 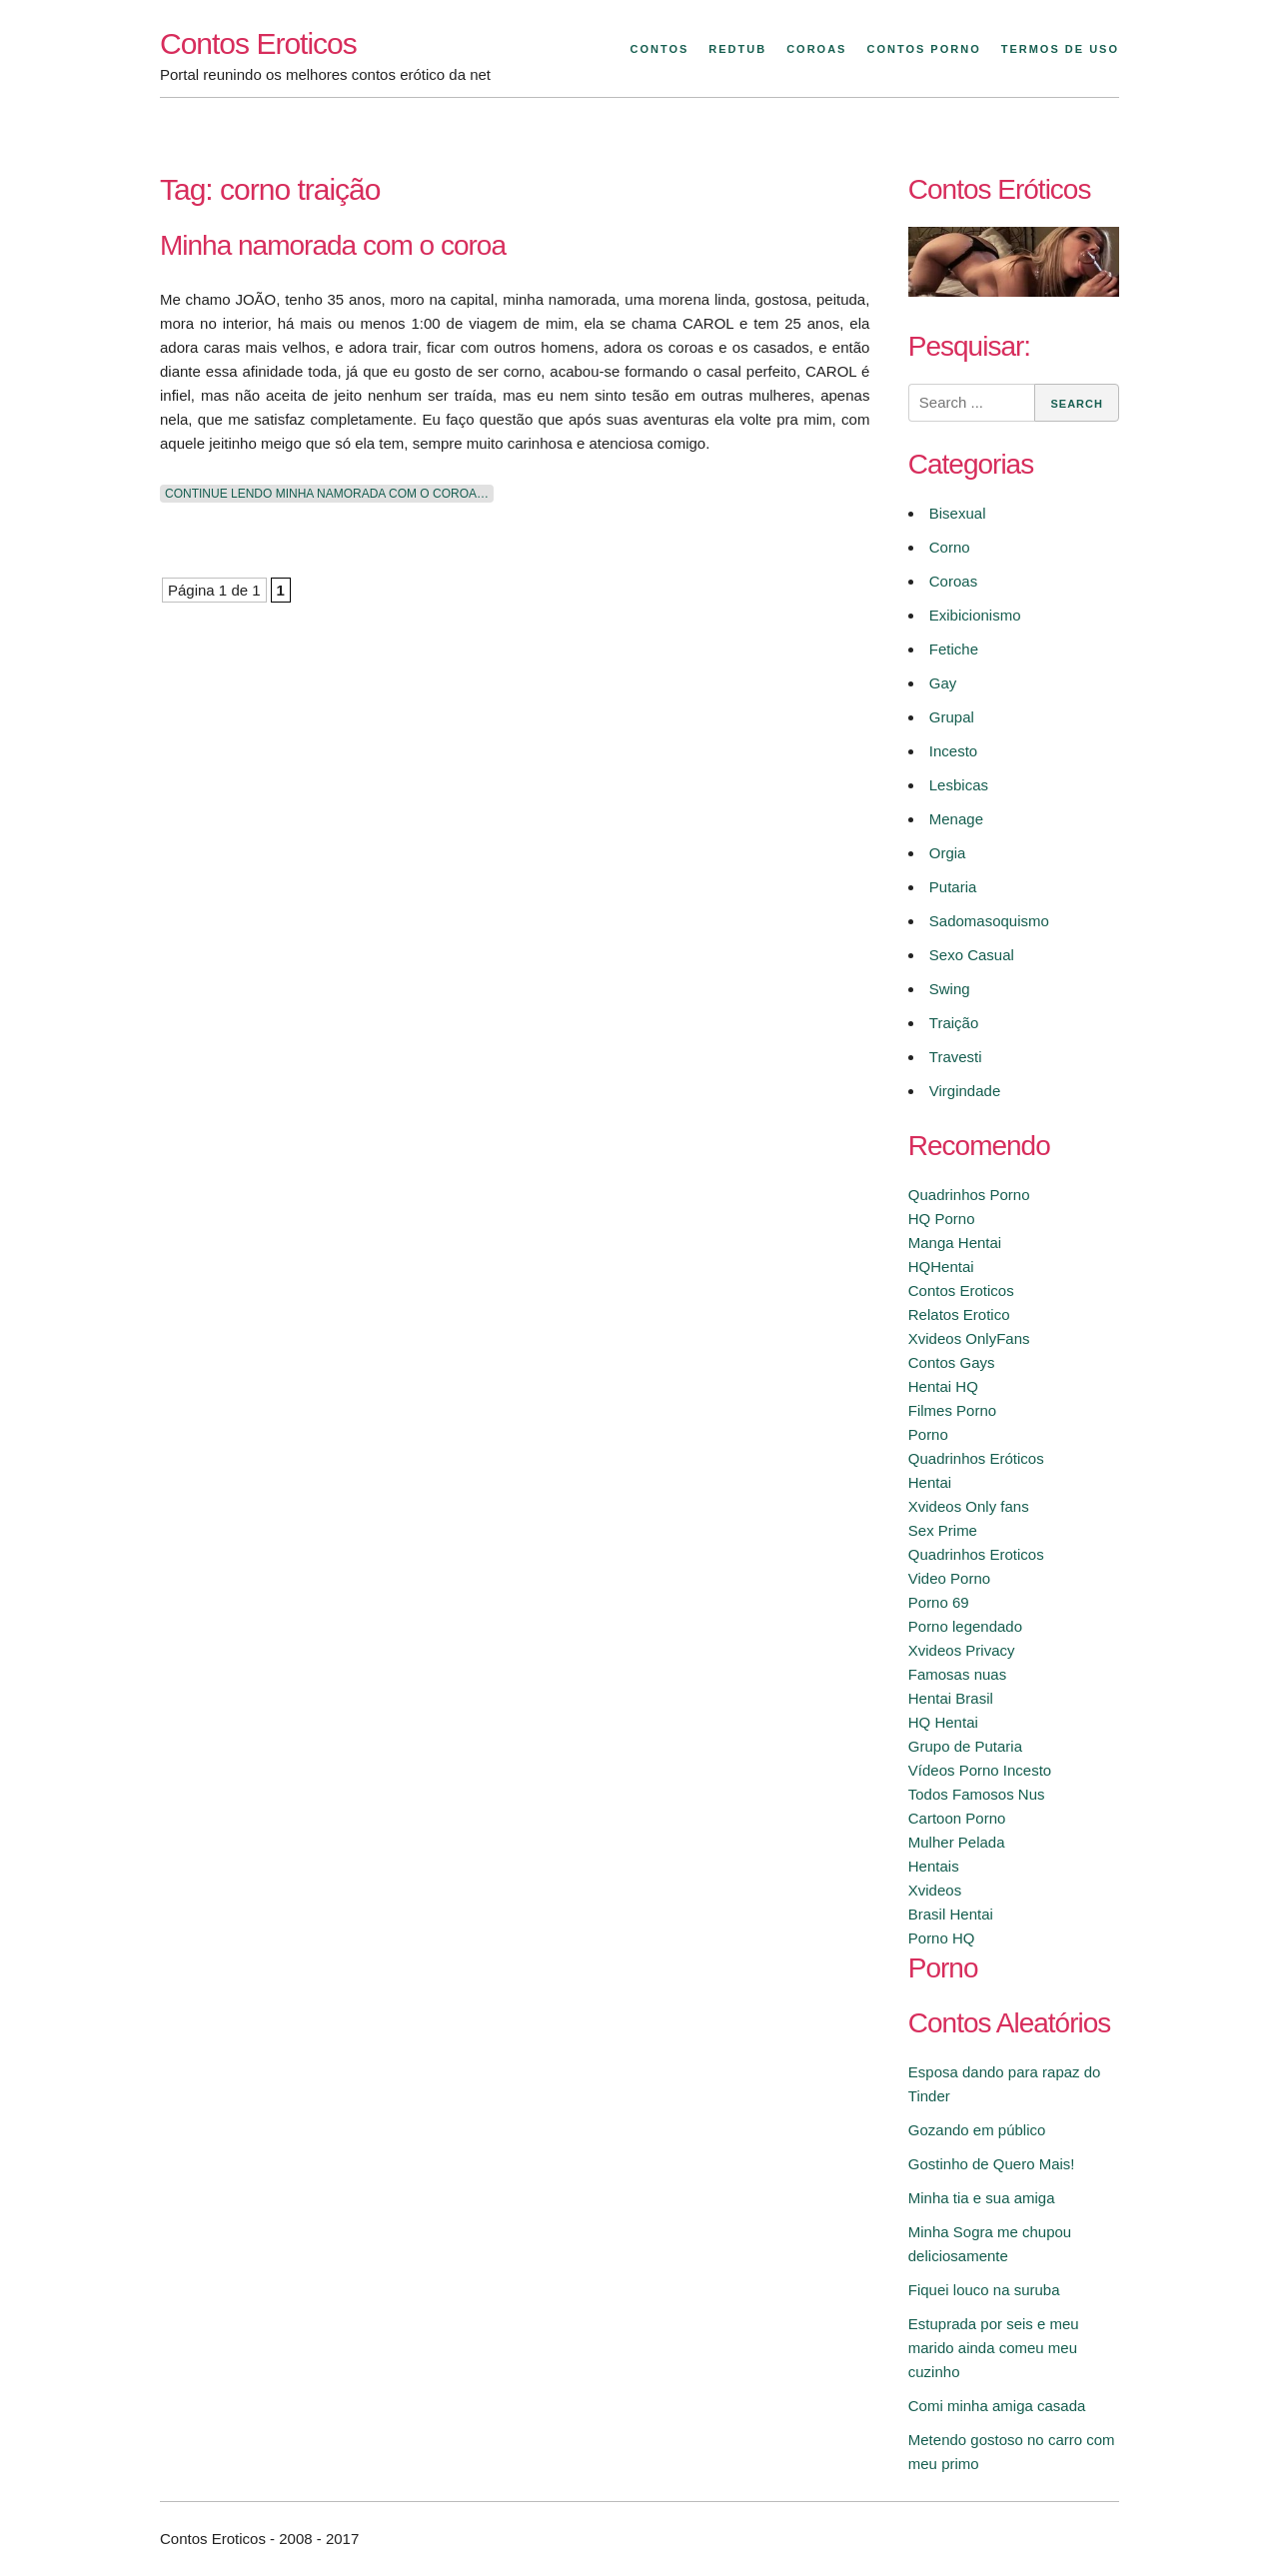 I want to click on Contos Gays, so click(x=951, y=1362).